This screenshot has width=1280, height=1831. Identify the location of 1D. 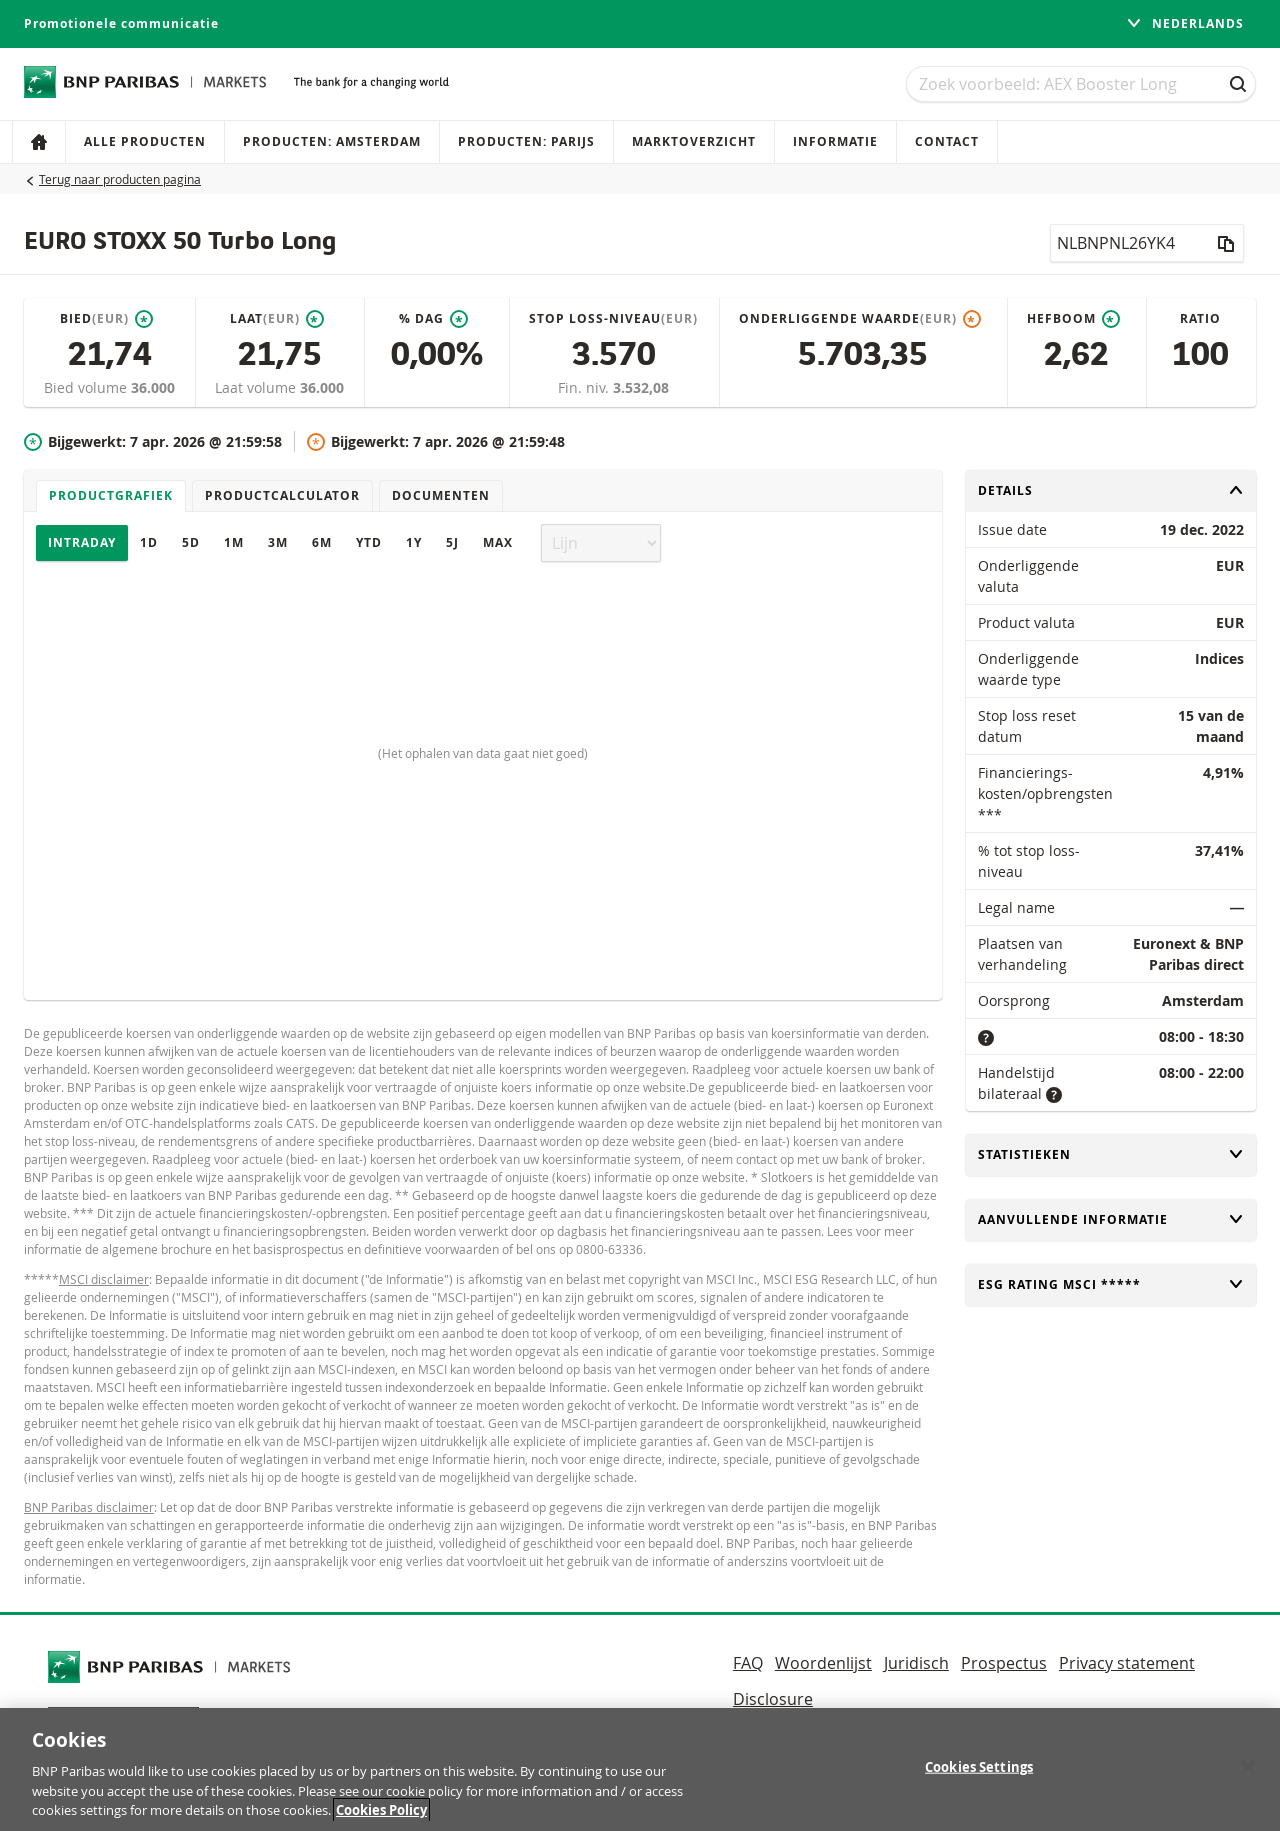
(149, 542).